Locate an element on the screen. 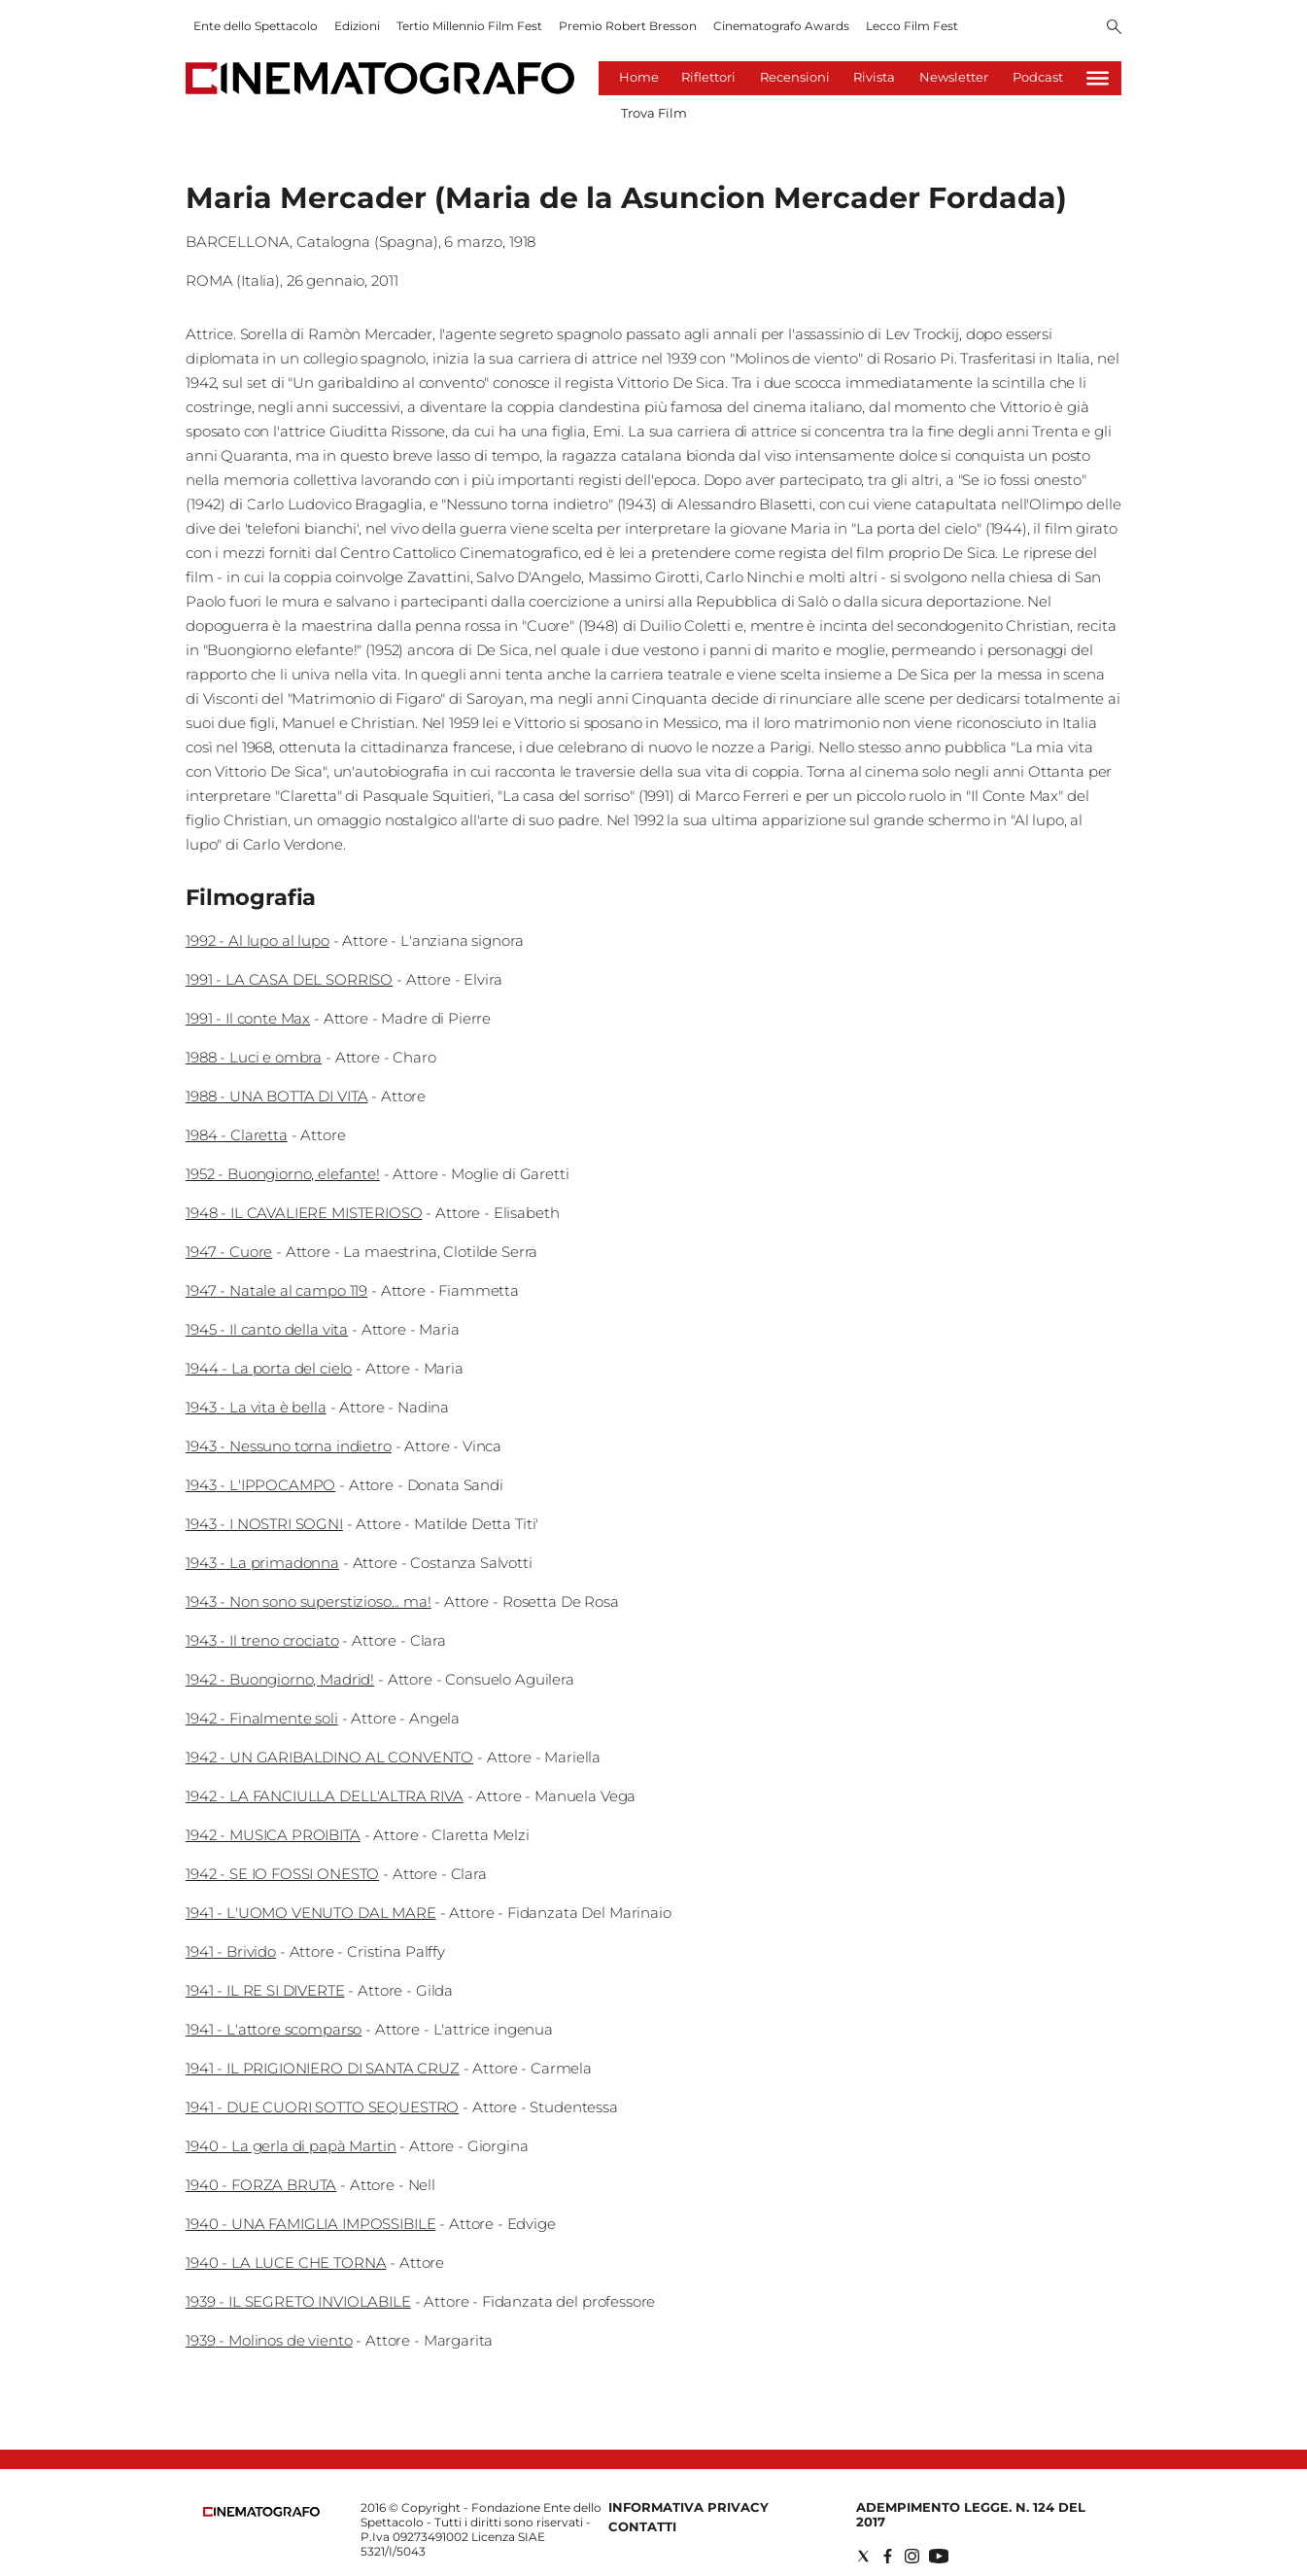 The image size is (1307, 2576). Tertio Millennio Film Fest is located at coordinates (469, 25).